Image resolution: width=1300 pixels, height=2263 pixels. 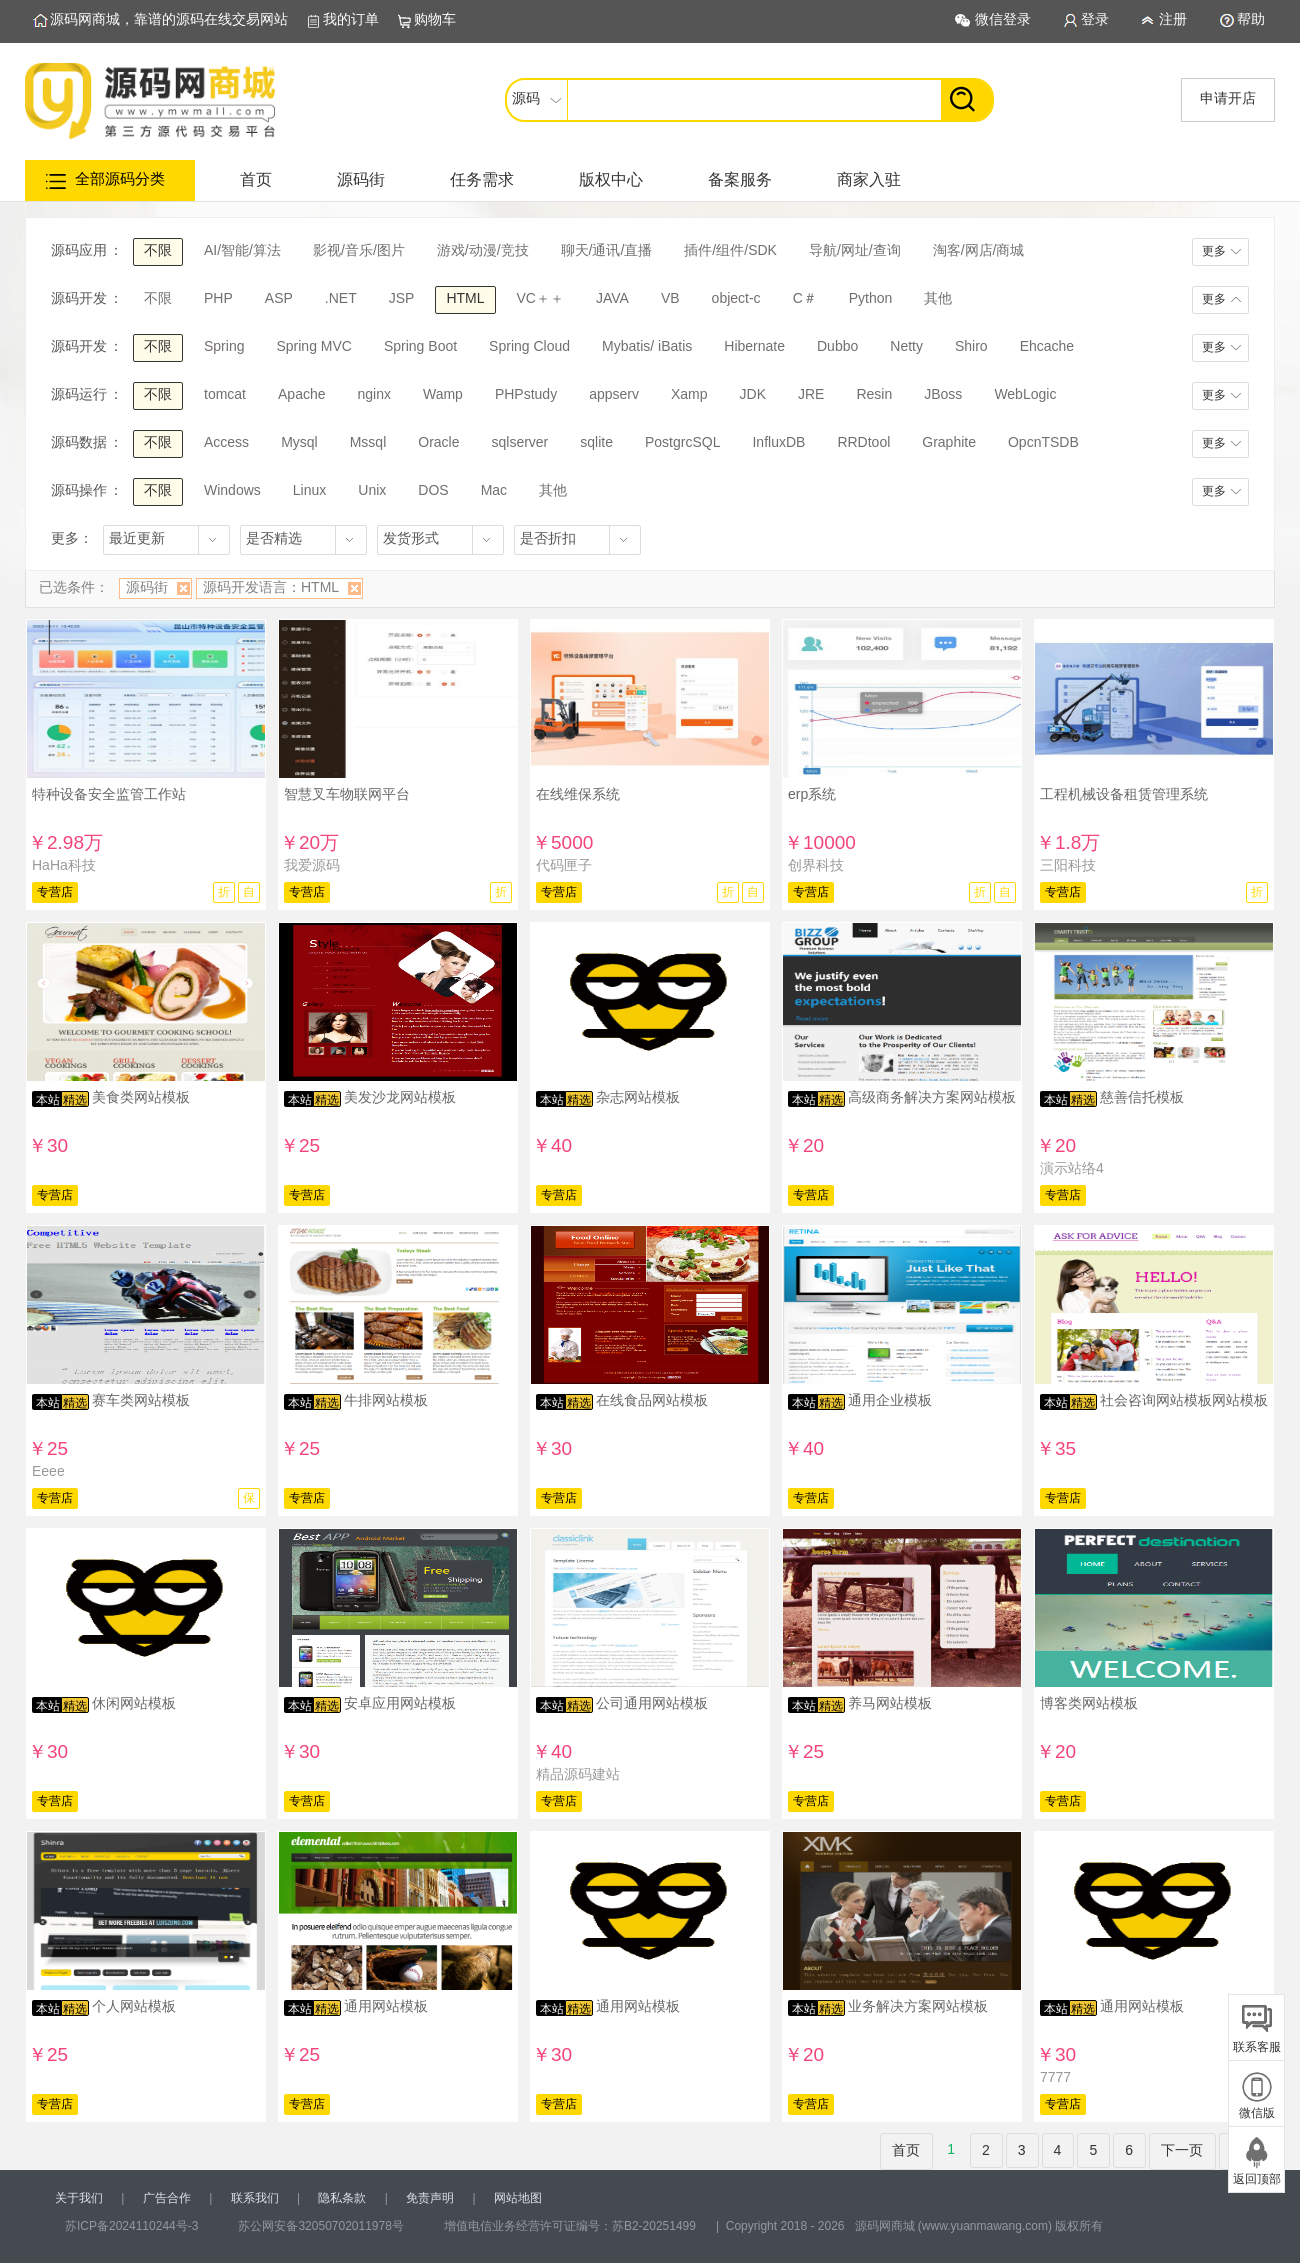 I want to click on Windows, so click(x=232, y=490).